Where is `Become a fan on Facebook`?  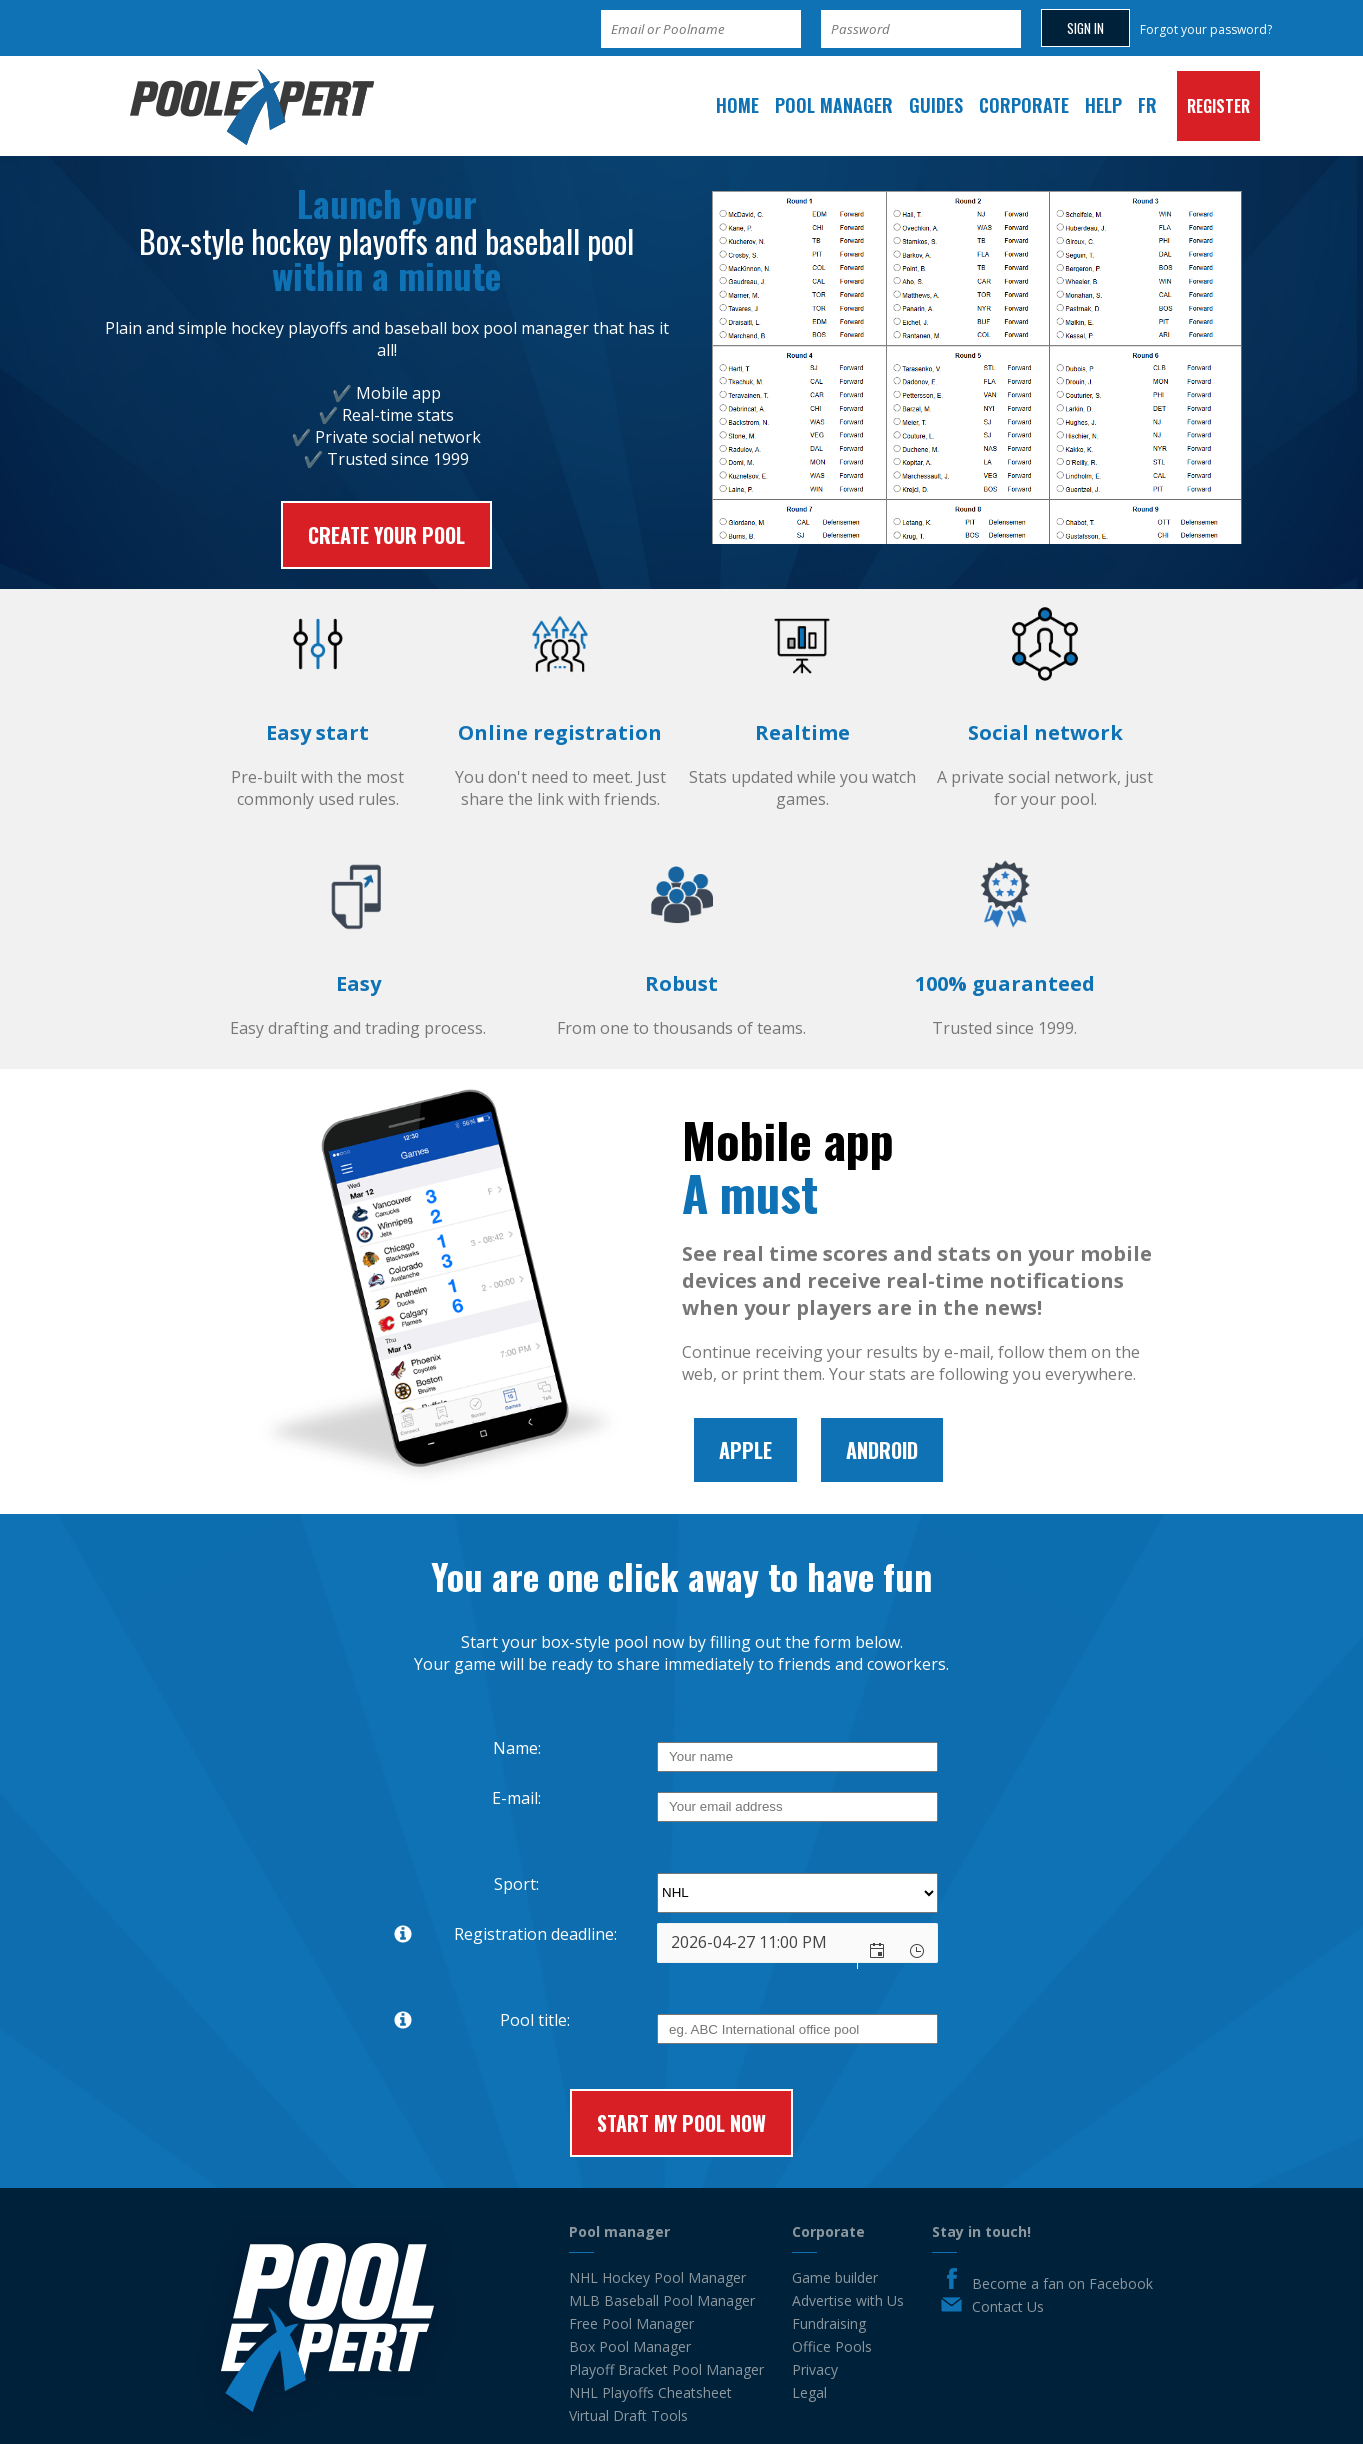 Become a fan on Facebook is located at coordinates (1062, 2283).